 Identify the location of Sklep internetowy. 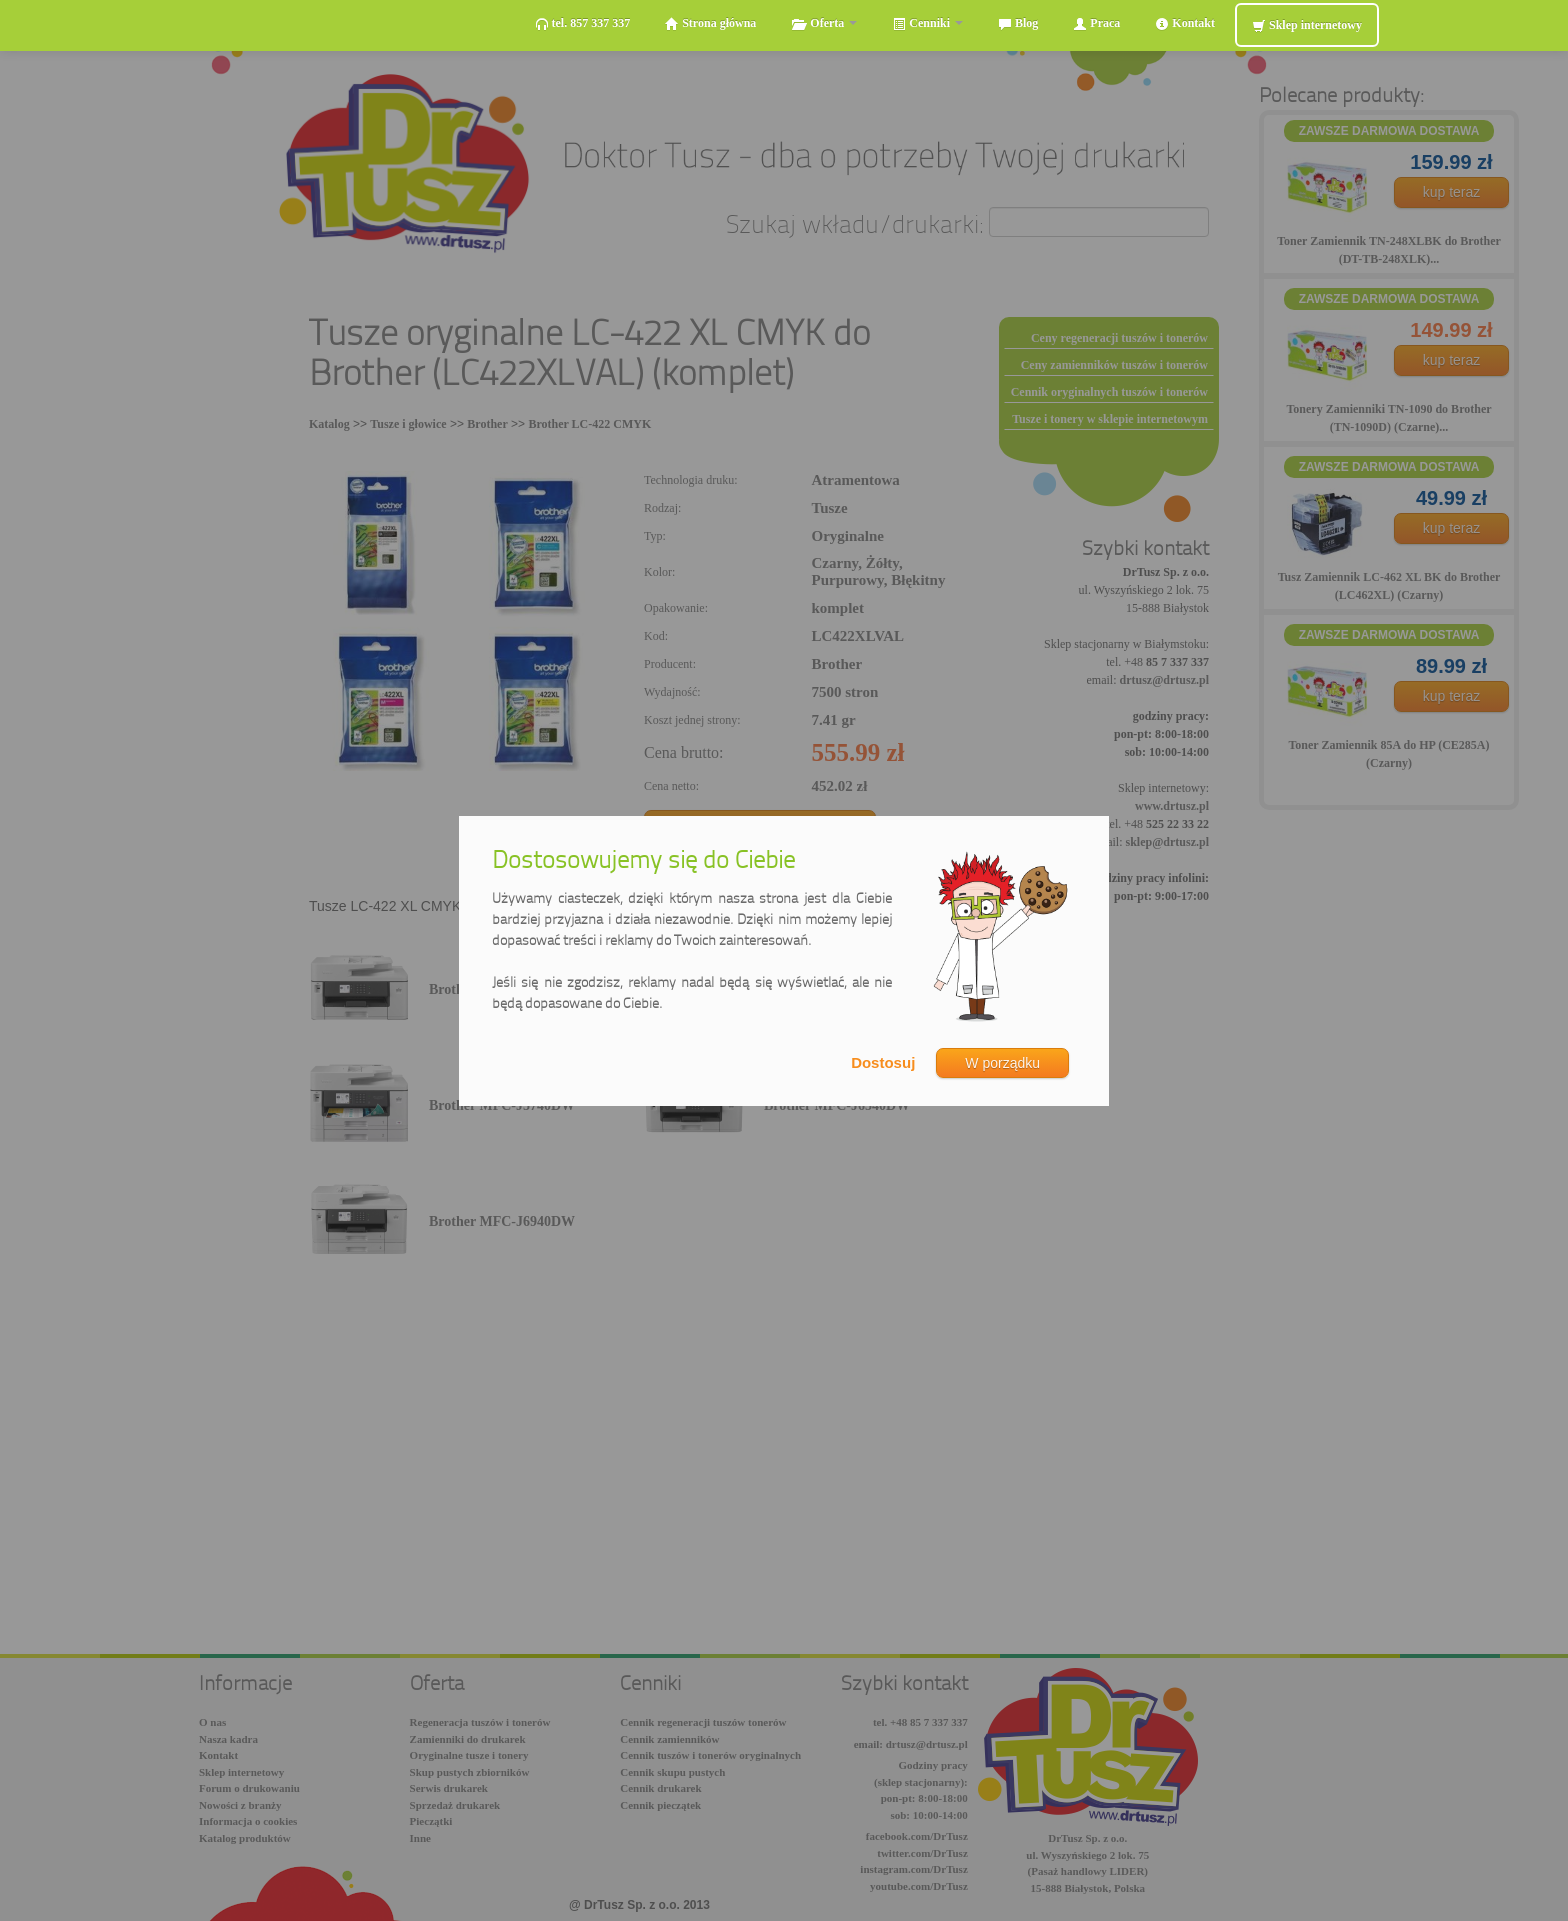
(1307, 25).